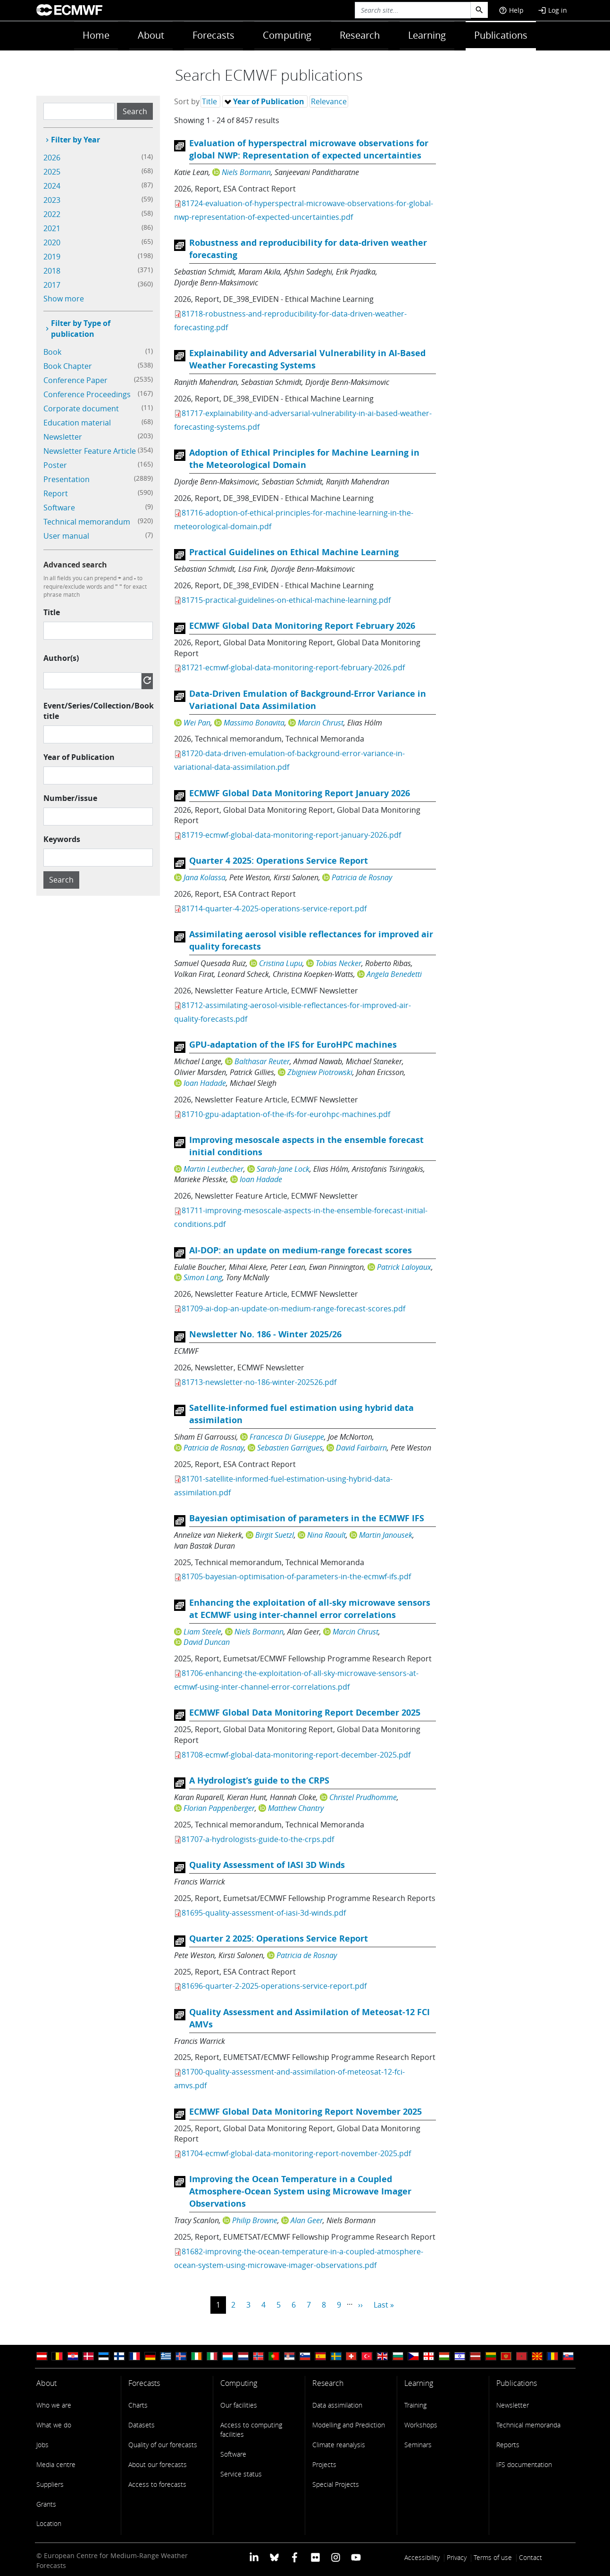  Describe the element at coordinates (307, 359) in the screenshot. I see `Explainability and Adversarial Vulnerability in AI-Based Weather Forecasting Systems` at that location.